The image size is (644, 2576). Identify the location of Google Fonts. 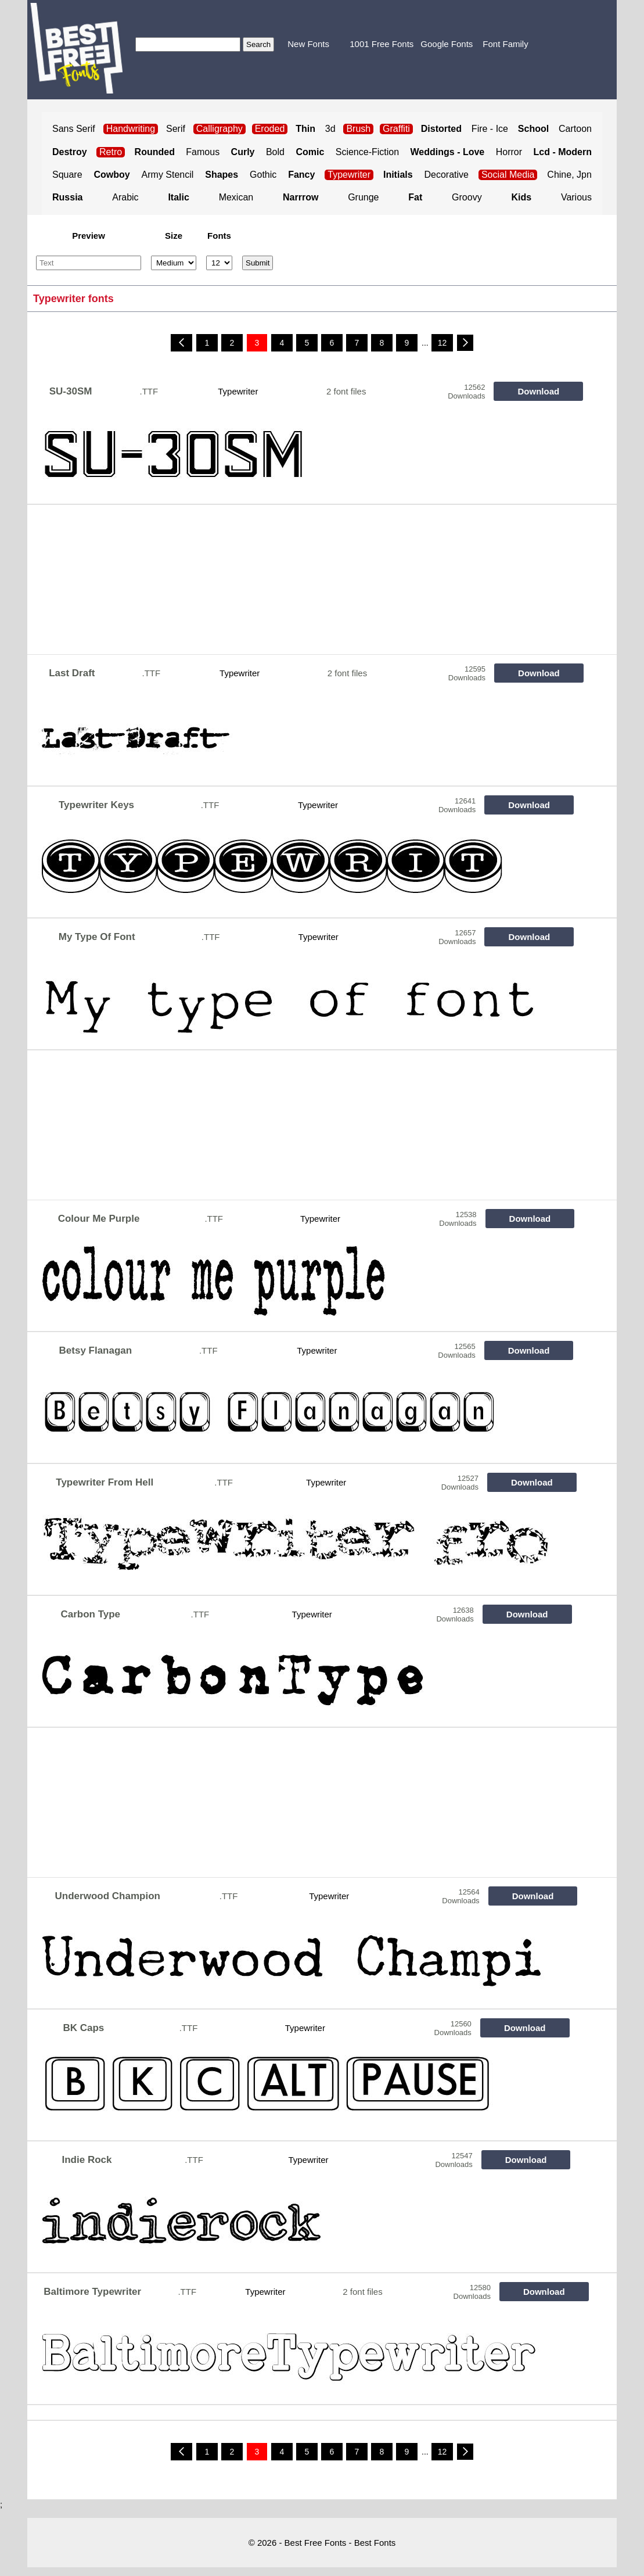
(446, 44).